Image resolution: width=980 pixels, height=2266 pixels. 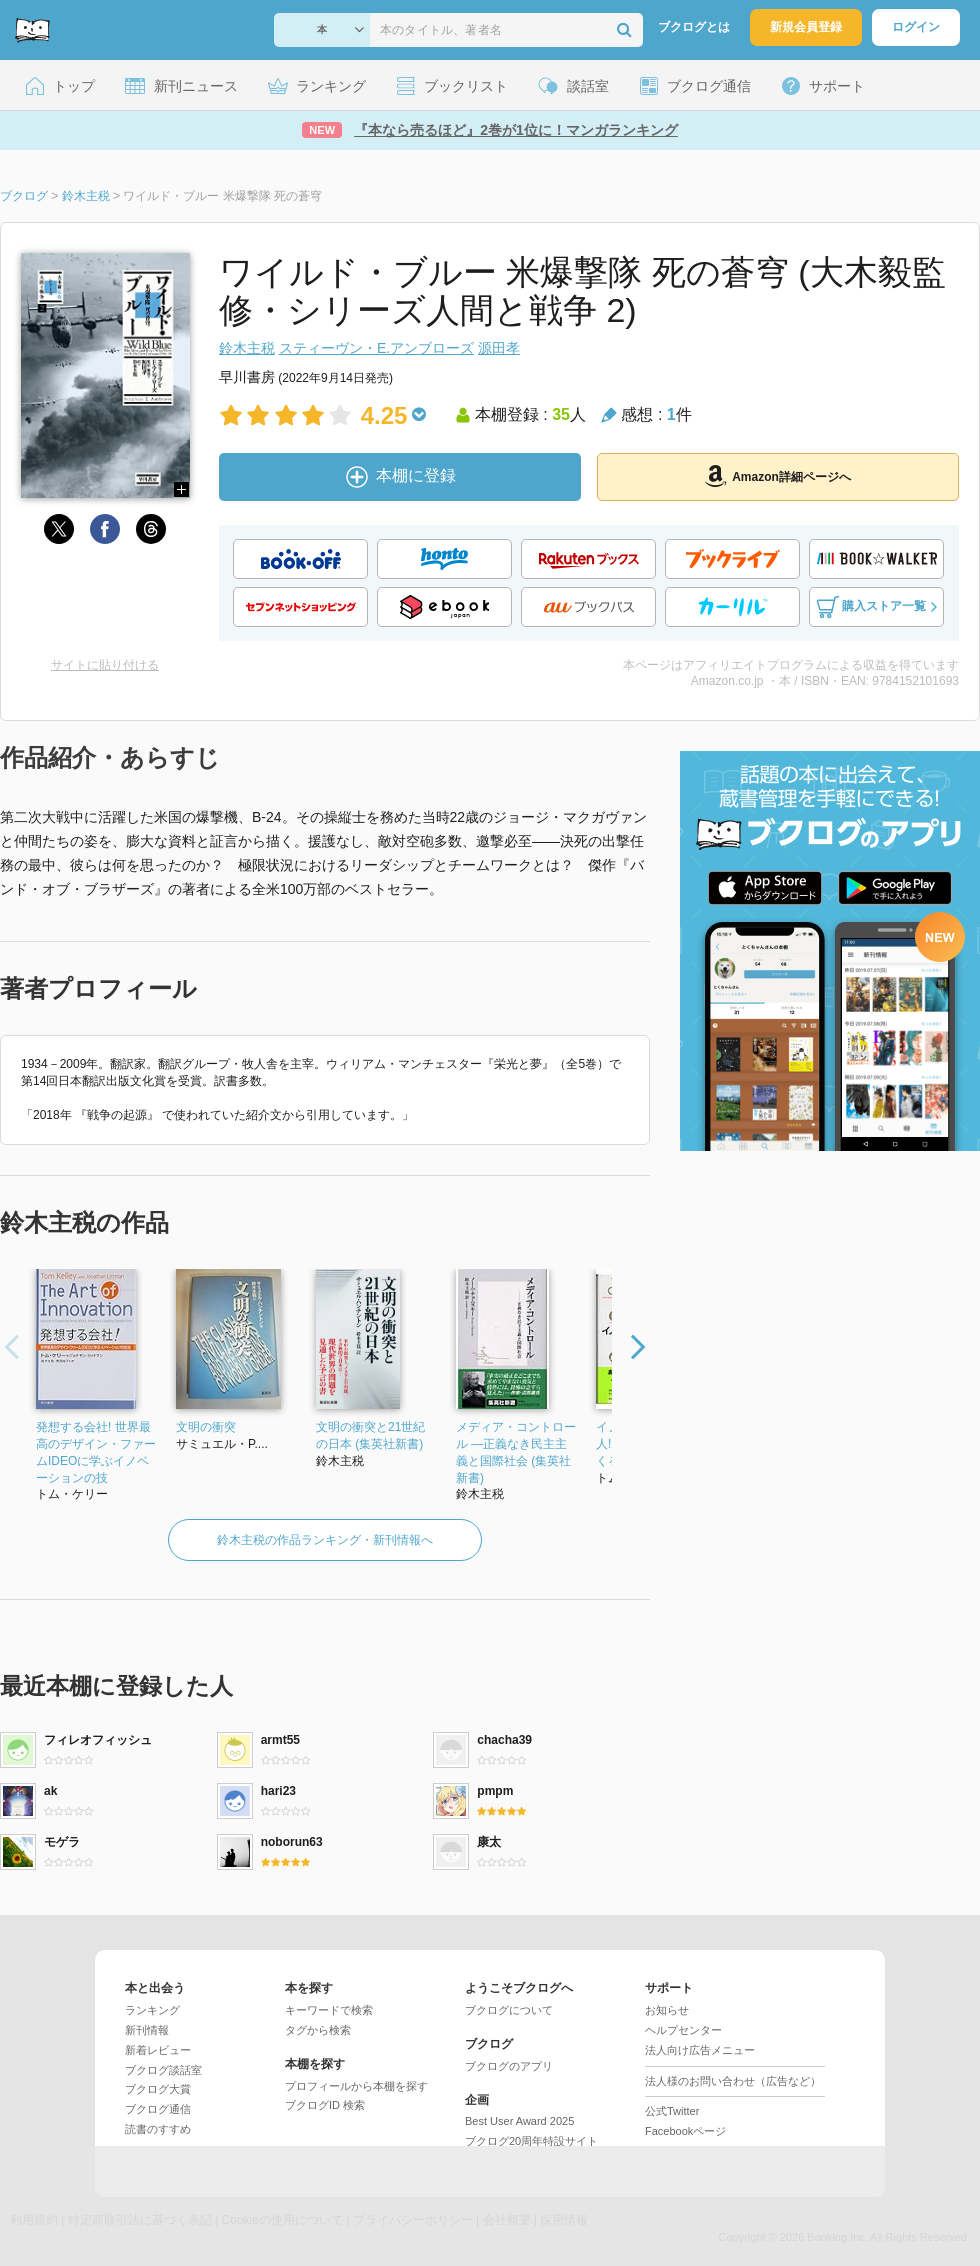 I want to click on 新着レビュー, so click(x=158, y=2050).